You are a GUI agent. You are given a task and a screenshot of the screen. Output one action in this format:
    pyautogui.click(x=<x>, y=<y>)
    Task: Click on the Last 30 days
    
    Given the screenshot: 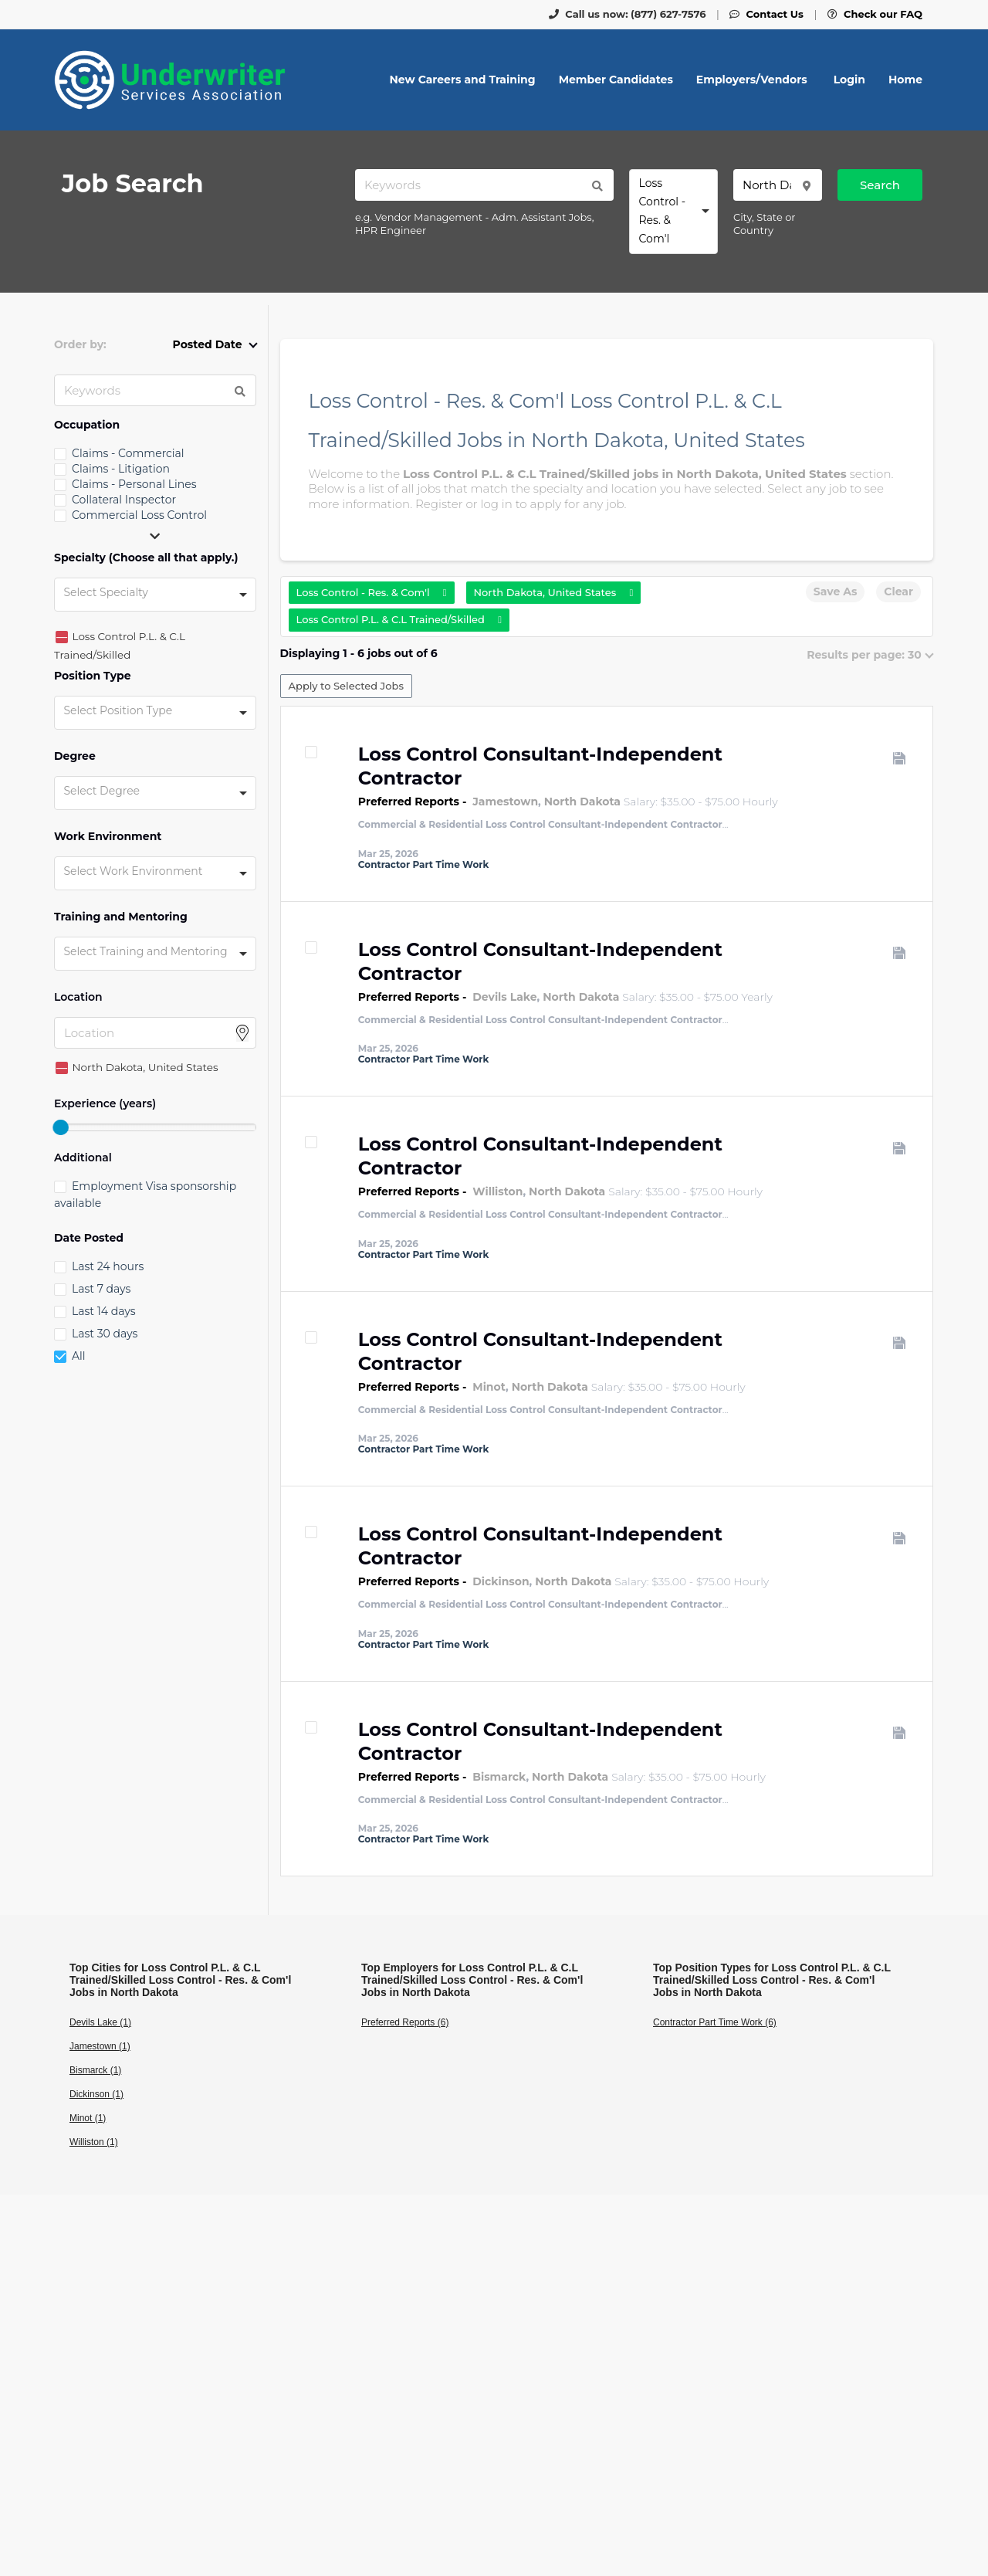 What is the action you would take?
    pyautogui.click(x=104, y=1334)
    